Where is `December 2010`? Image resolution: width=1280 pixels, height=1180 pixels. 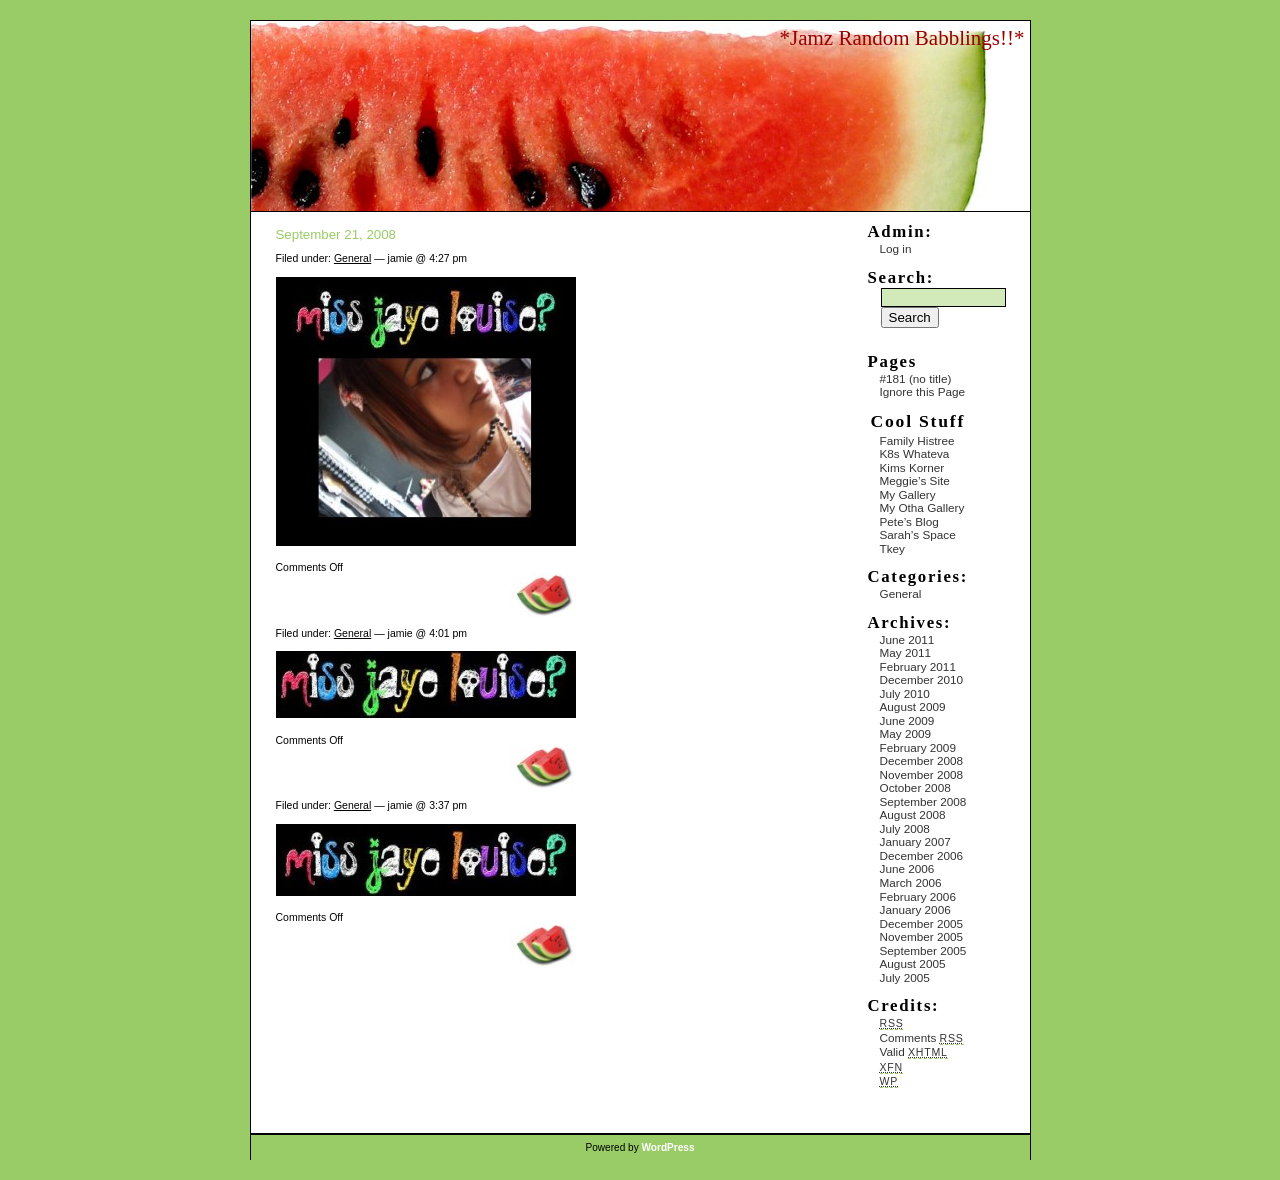 December 2010 is located at coordinates (922, 679).